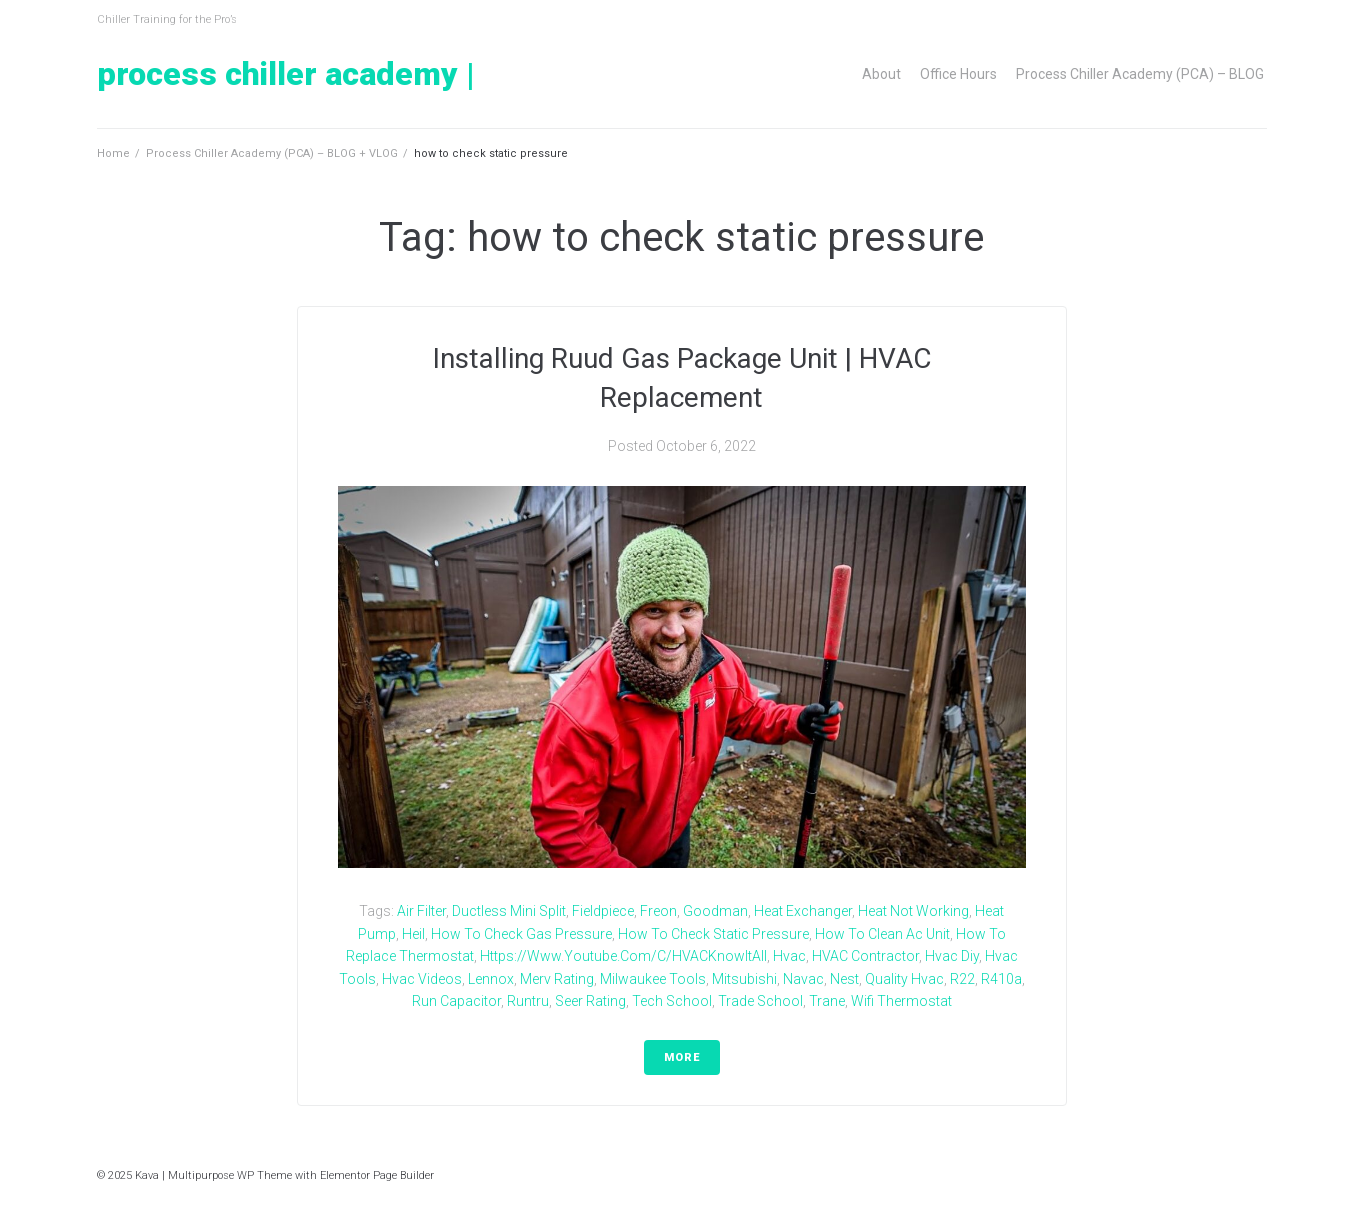 This screenshot has height=1216, width=1363. What do you see at coordinates (913, 911) in the screenshot?
I see `heat not working` at bounding box center [913, 911].